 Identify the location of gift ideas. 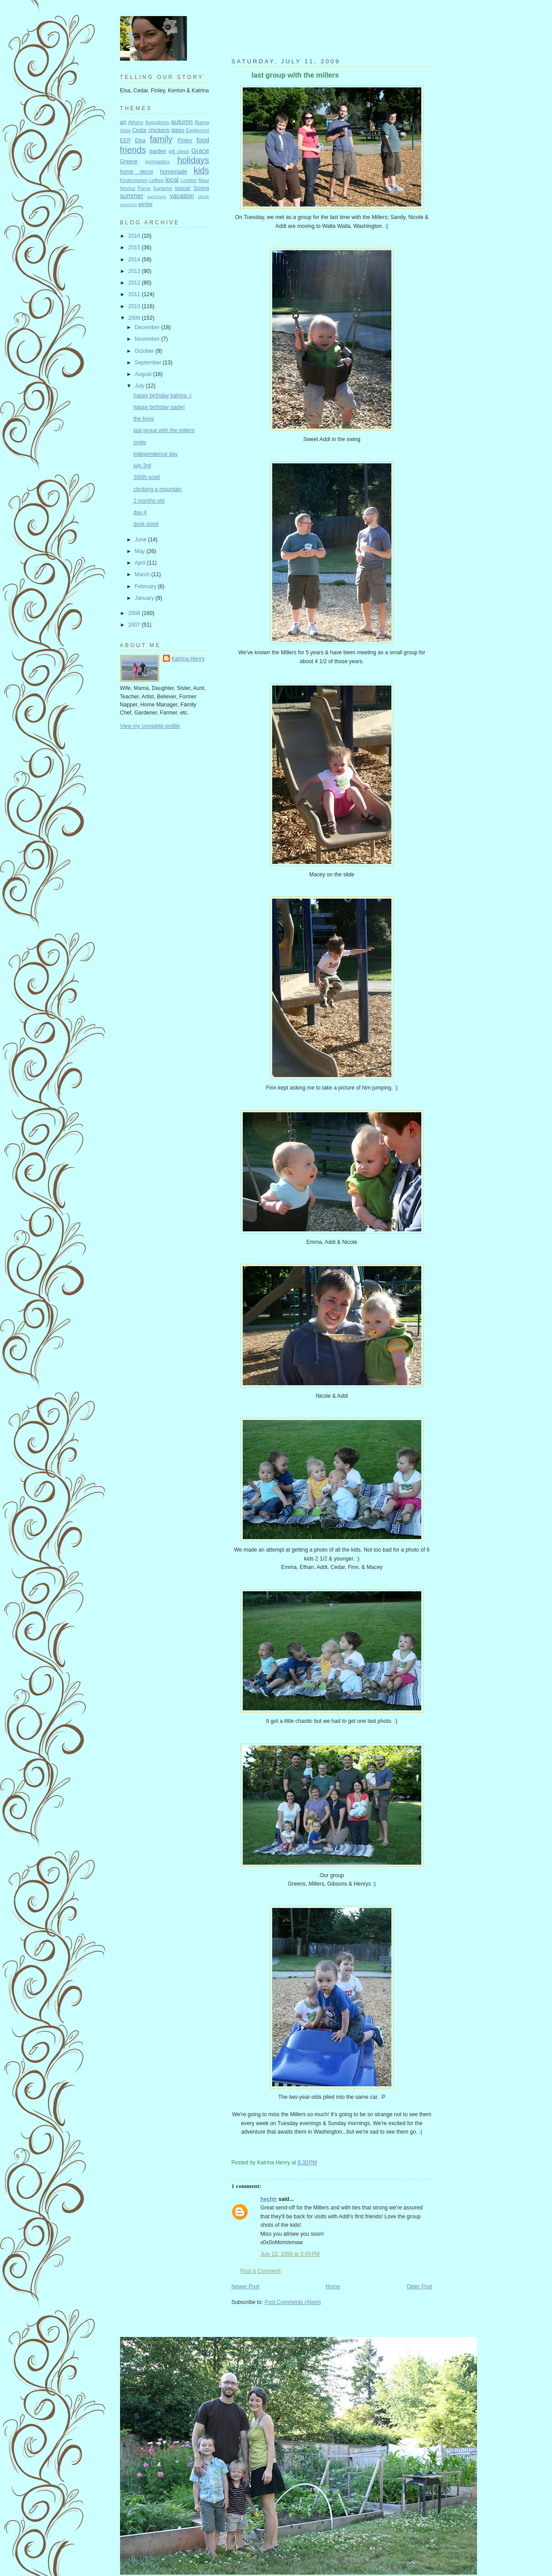
(179, 151).